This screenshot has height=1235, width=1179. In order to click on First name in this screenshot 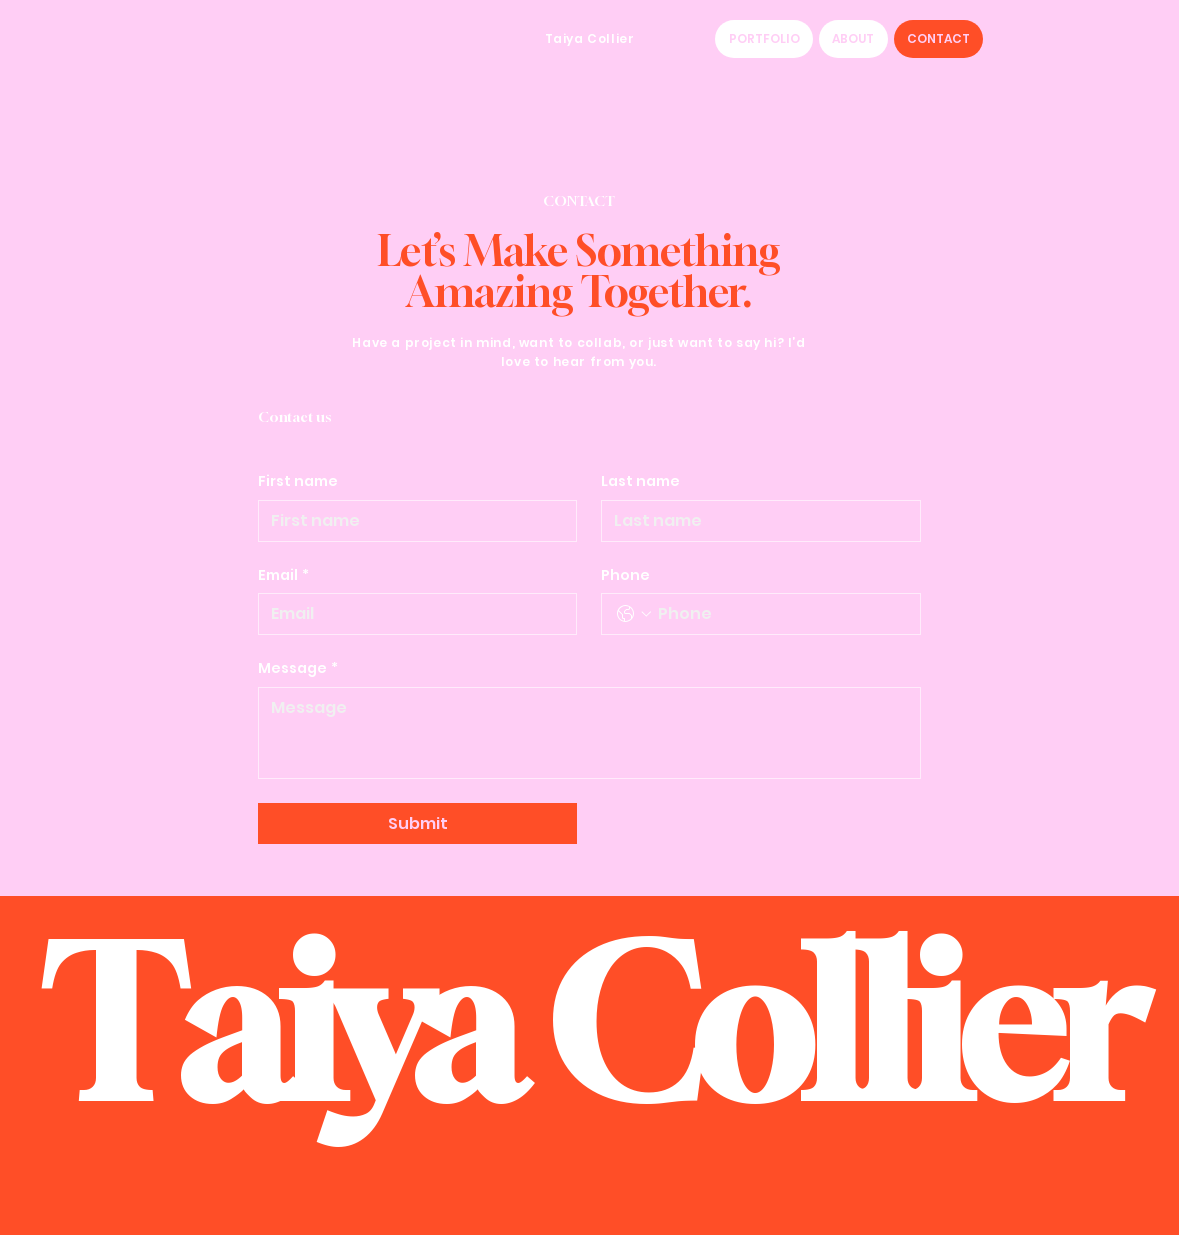, I will do `click(298, 481)`.